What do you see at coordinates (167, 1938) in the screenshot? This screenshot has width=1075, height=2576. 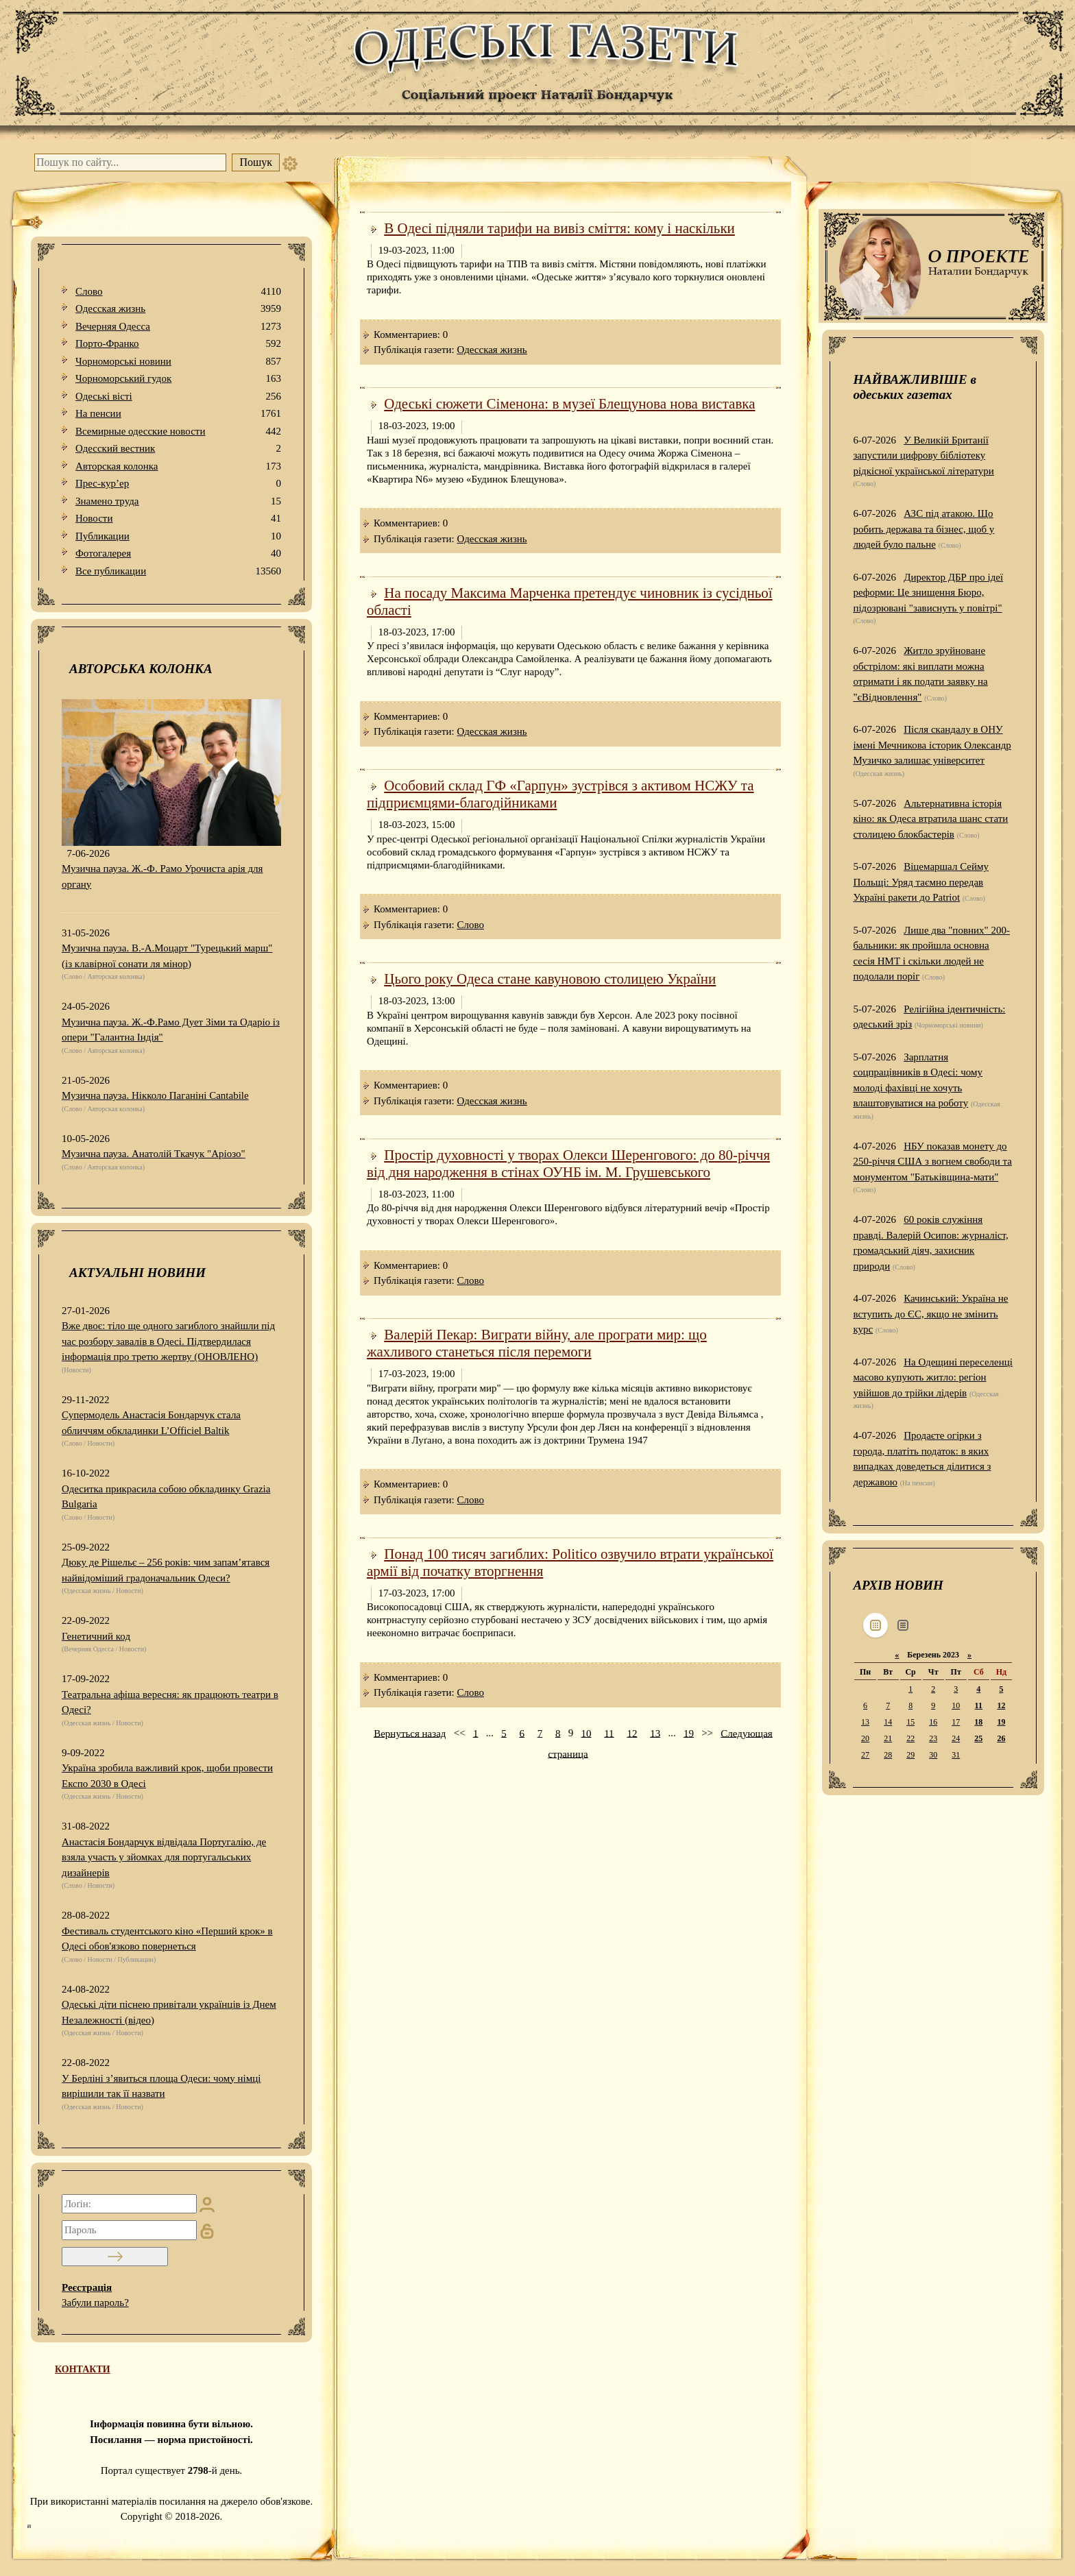 I see `Фестиваль студентського кіно «Перший крок» в Одесі обов'язково повернеться` at bounding box center [167, 1938].